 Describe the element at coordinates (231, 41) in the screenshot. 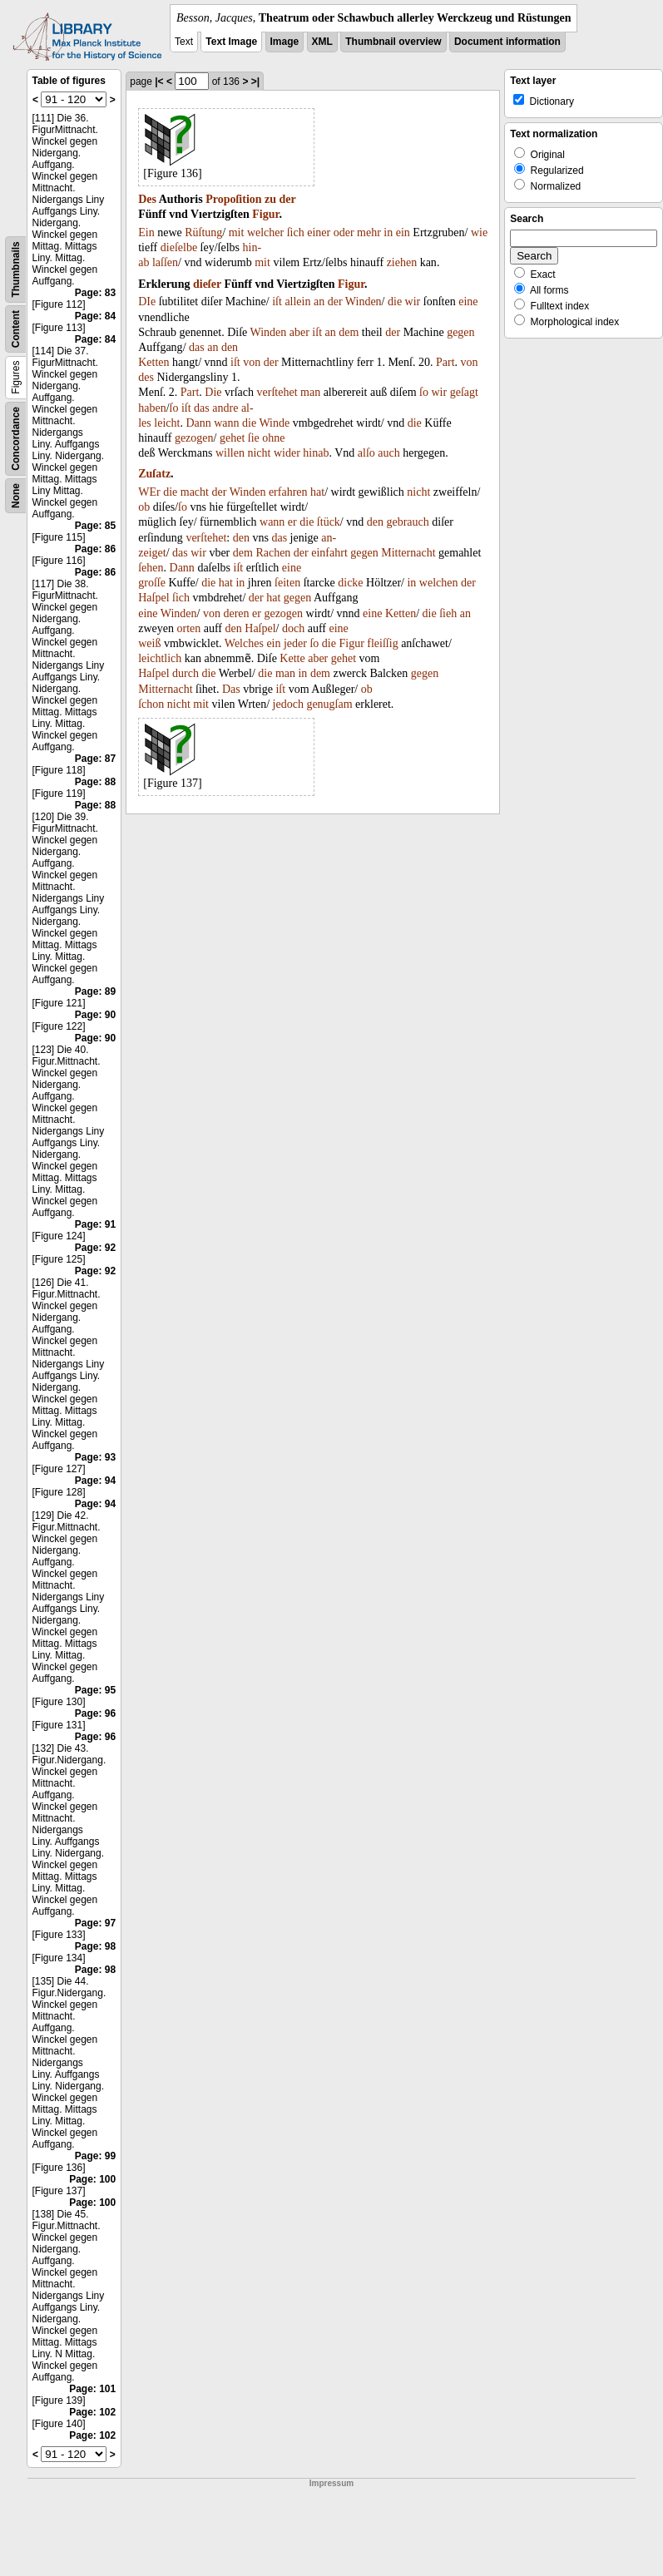

I see `Text Image` at that location.